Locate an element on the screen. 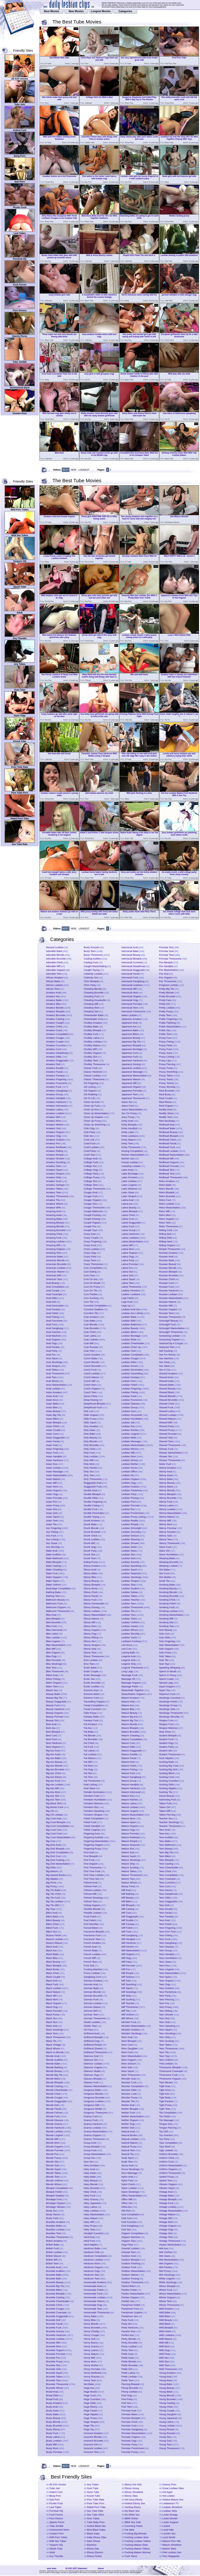 The height and width of the screenshot is (2576, 200). Mom Threesome is located at coordinates (130, 2074).